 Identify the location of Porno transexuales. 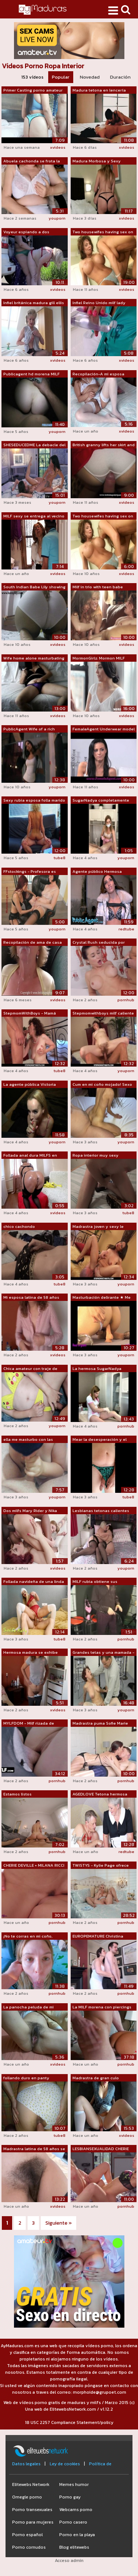
(32, 2509).